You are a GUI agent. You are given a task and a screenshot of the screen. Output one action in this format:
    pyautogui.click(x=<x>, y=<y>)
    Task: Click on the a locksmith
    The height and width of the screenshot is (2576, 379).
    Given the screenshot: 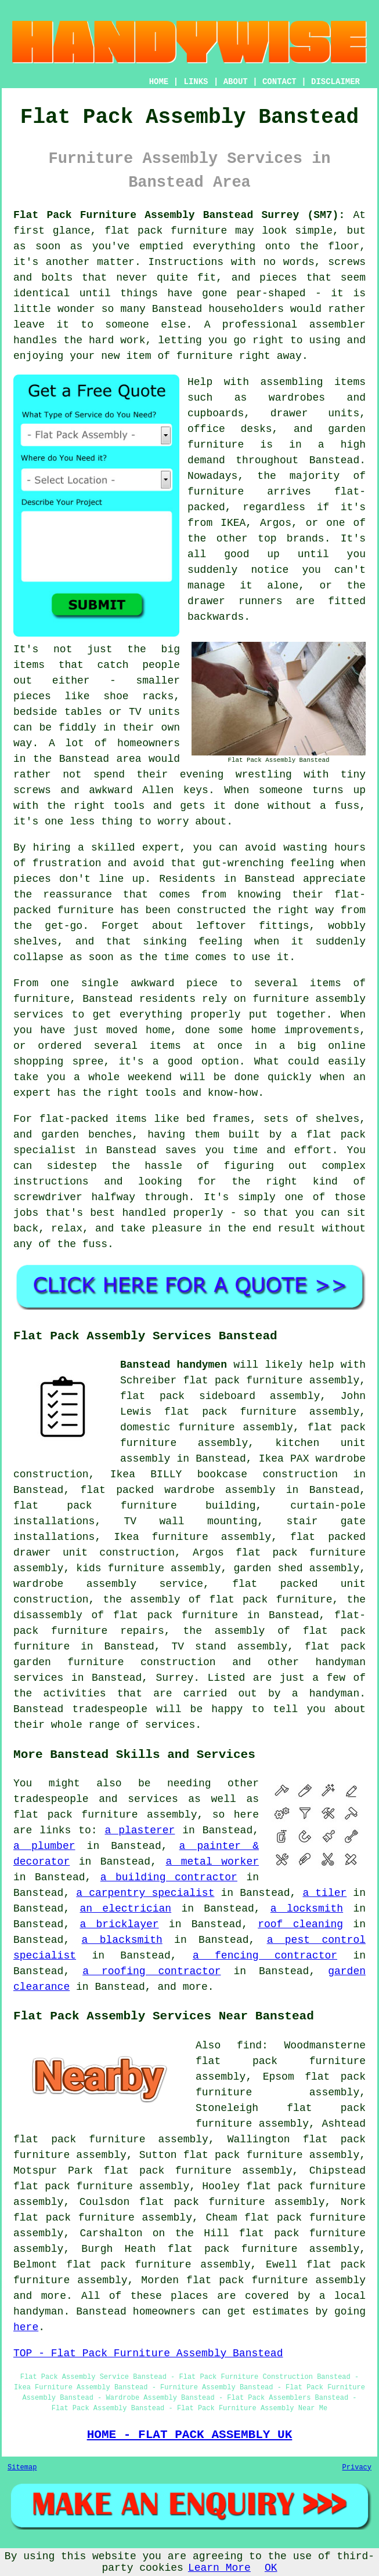 What is the action you would take?
    pyautogui.click(x=306, y=1908)
    